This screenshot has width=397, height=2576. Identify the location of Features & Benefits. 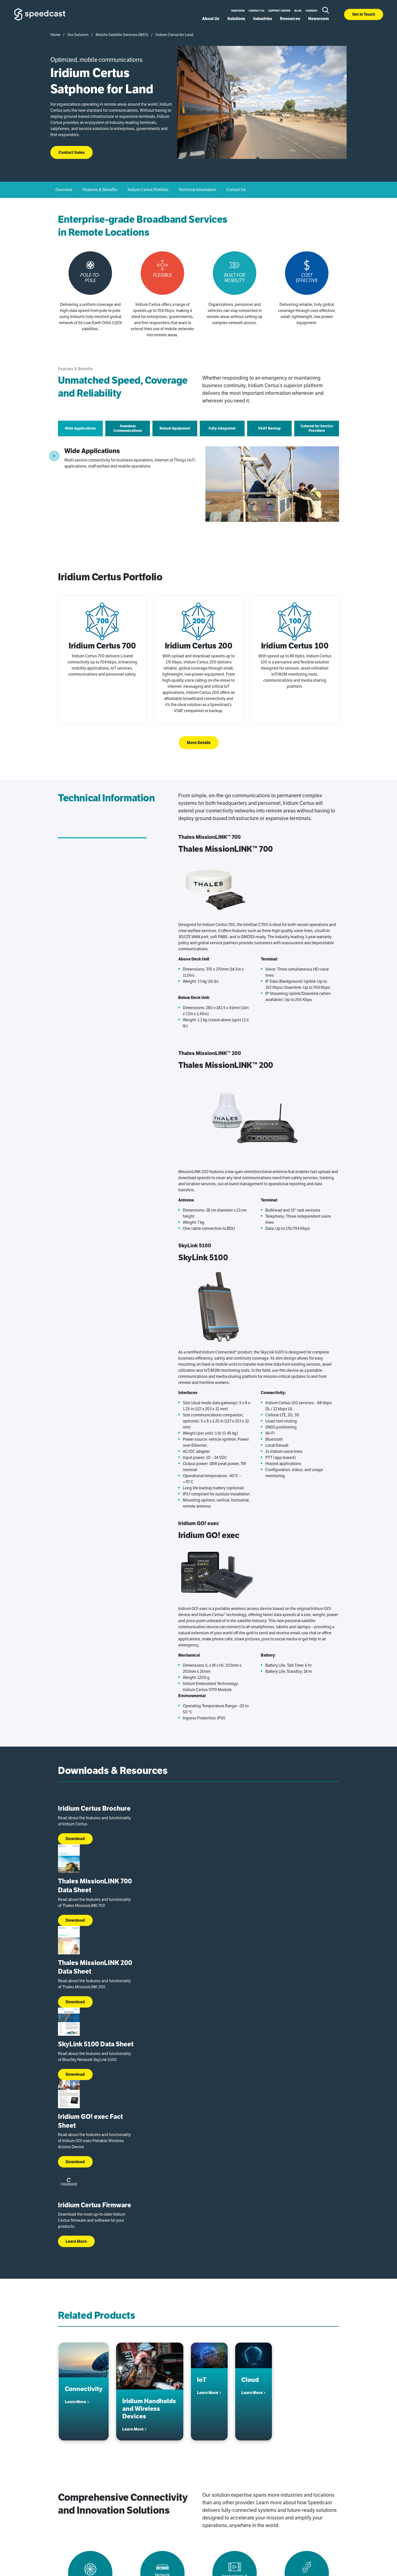
(100, 189).